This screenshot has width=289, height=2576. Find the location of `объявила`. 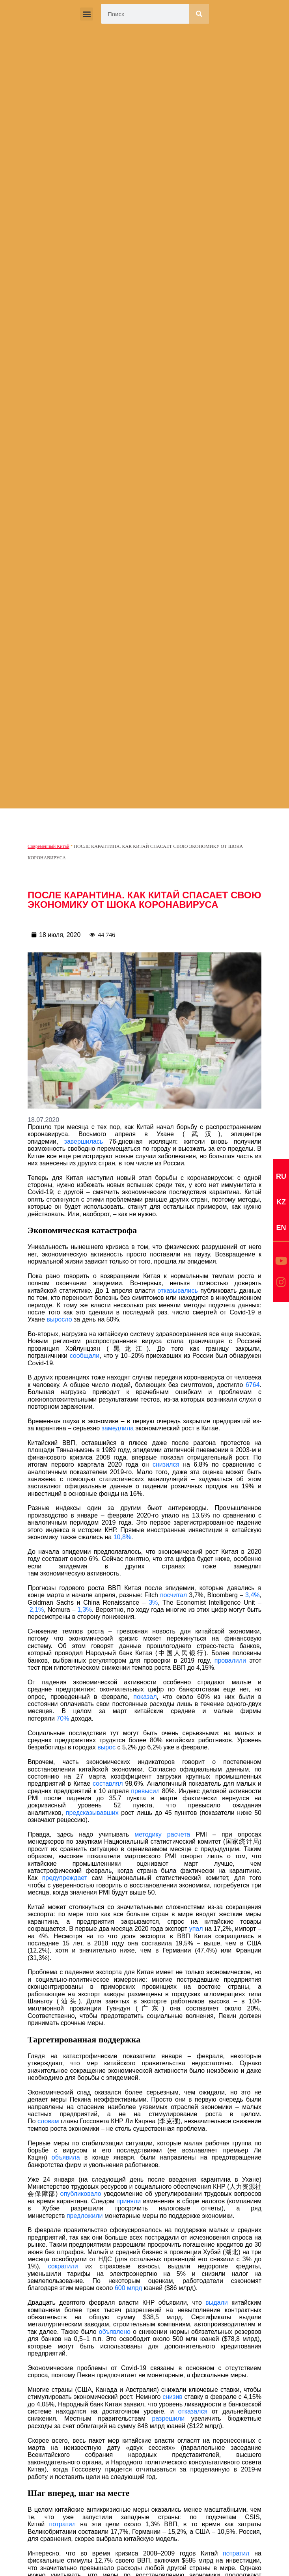

объявила is located at coordinates (66, 2157).